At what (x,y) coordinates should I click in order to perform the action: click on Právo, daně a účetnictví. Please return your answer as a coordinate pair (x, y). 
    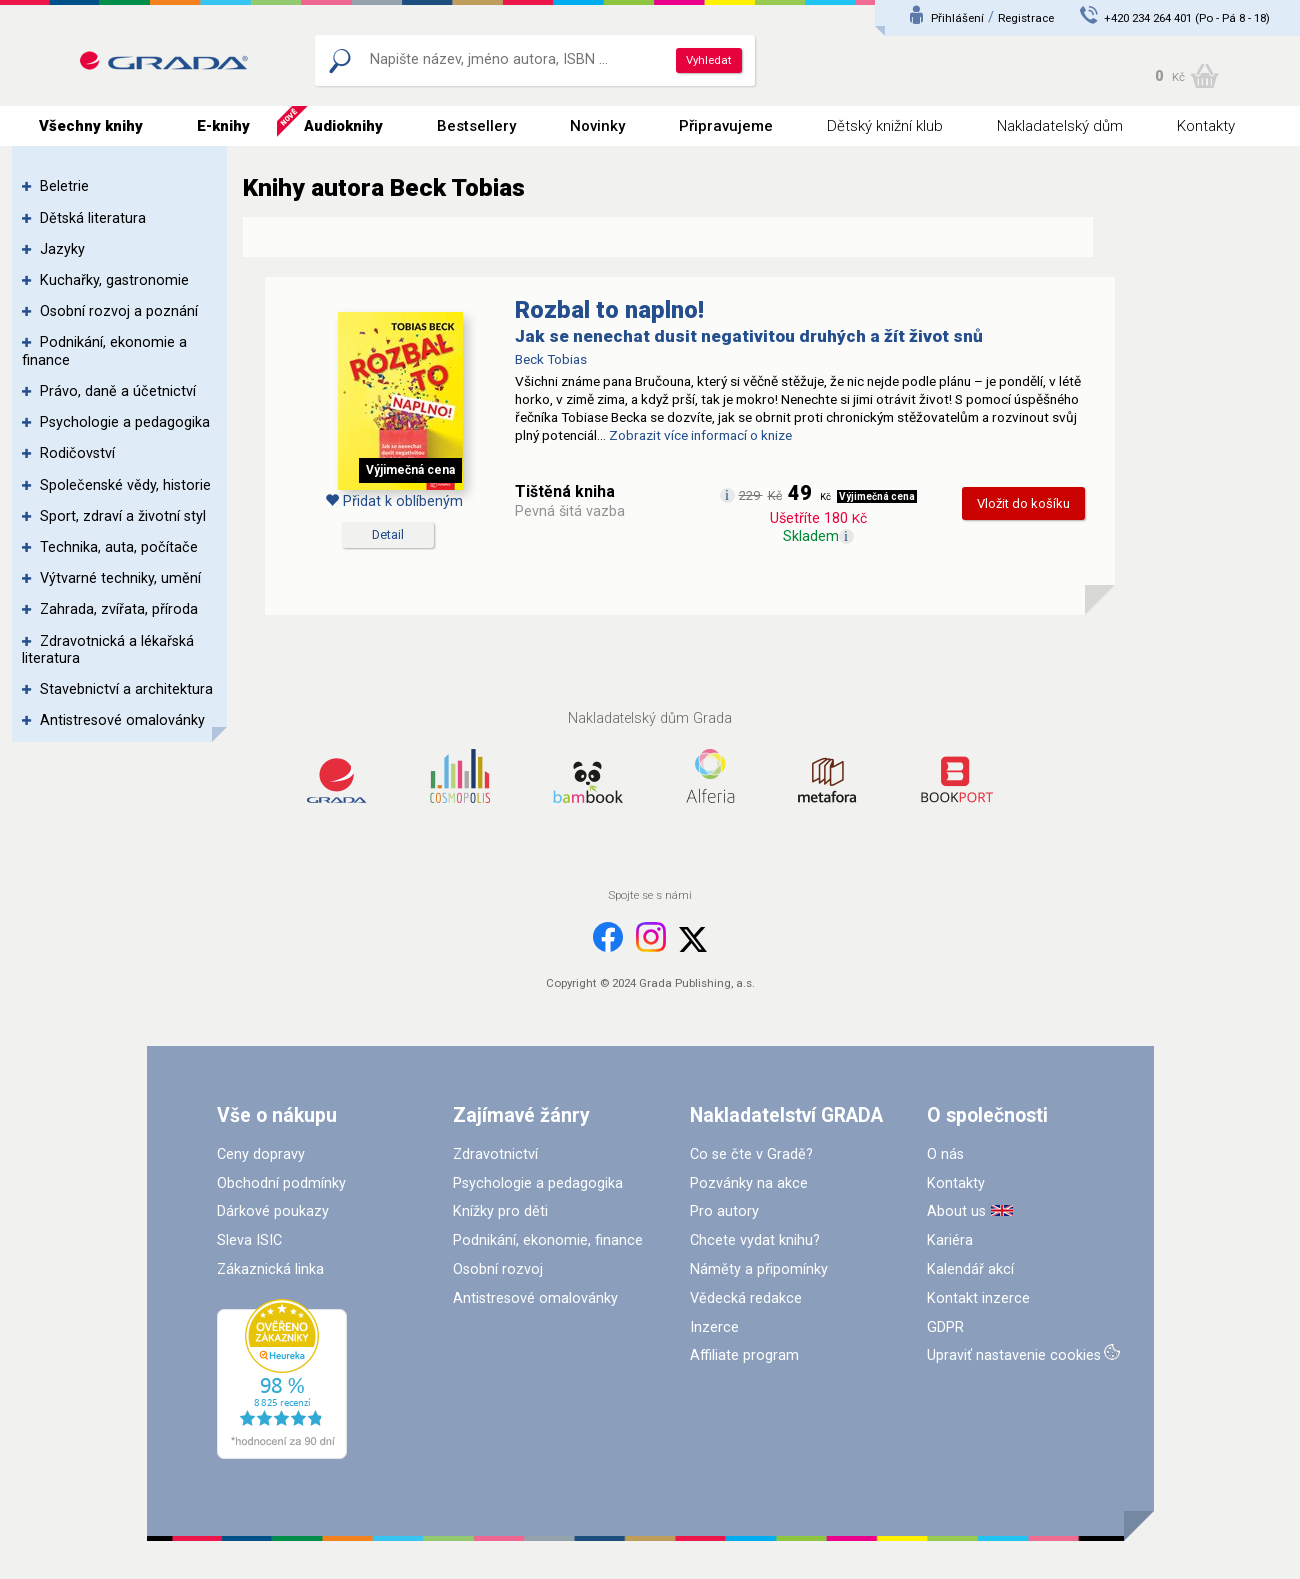
    Looking at the image, I should click on (118, 391).